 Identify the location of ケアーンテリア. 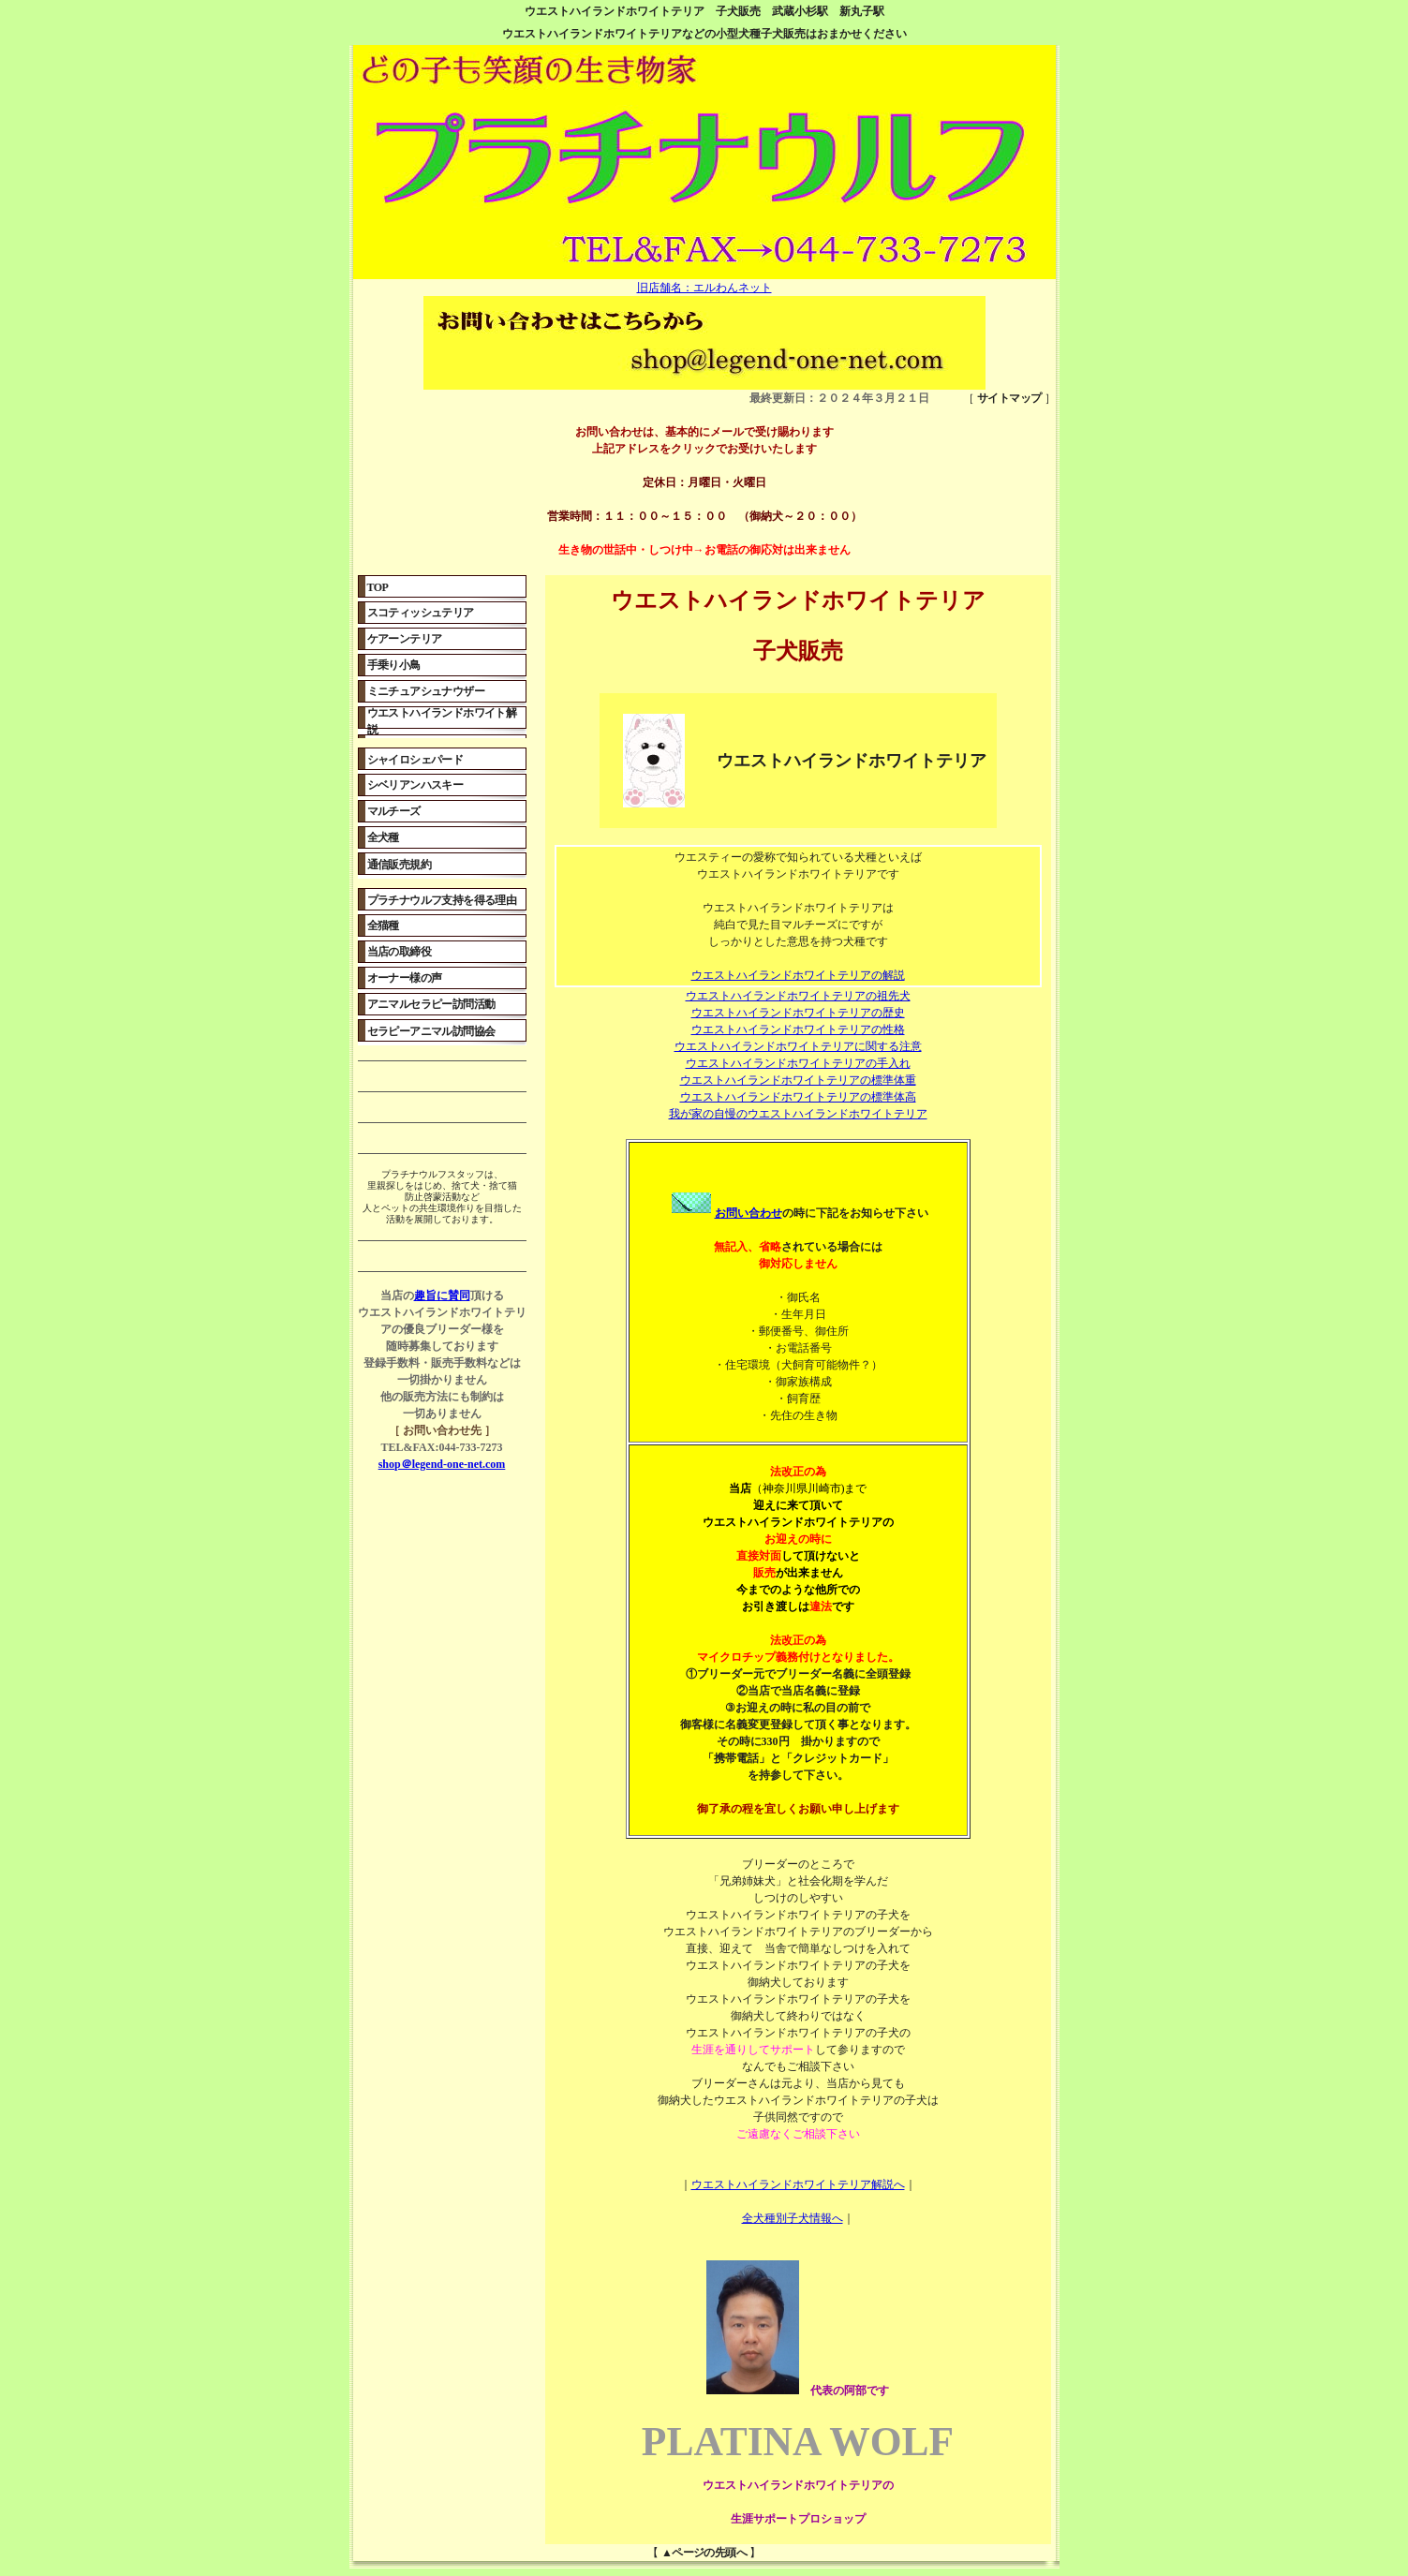
(404, 638).